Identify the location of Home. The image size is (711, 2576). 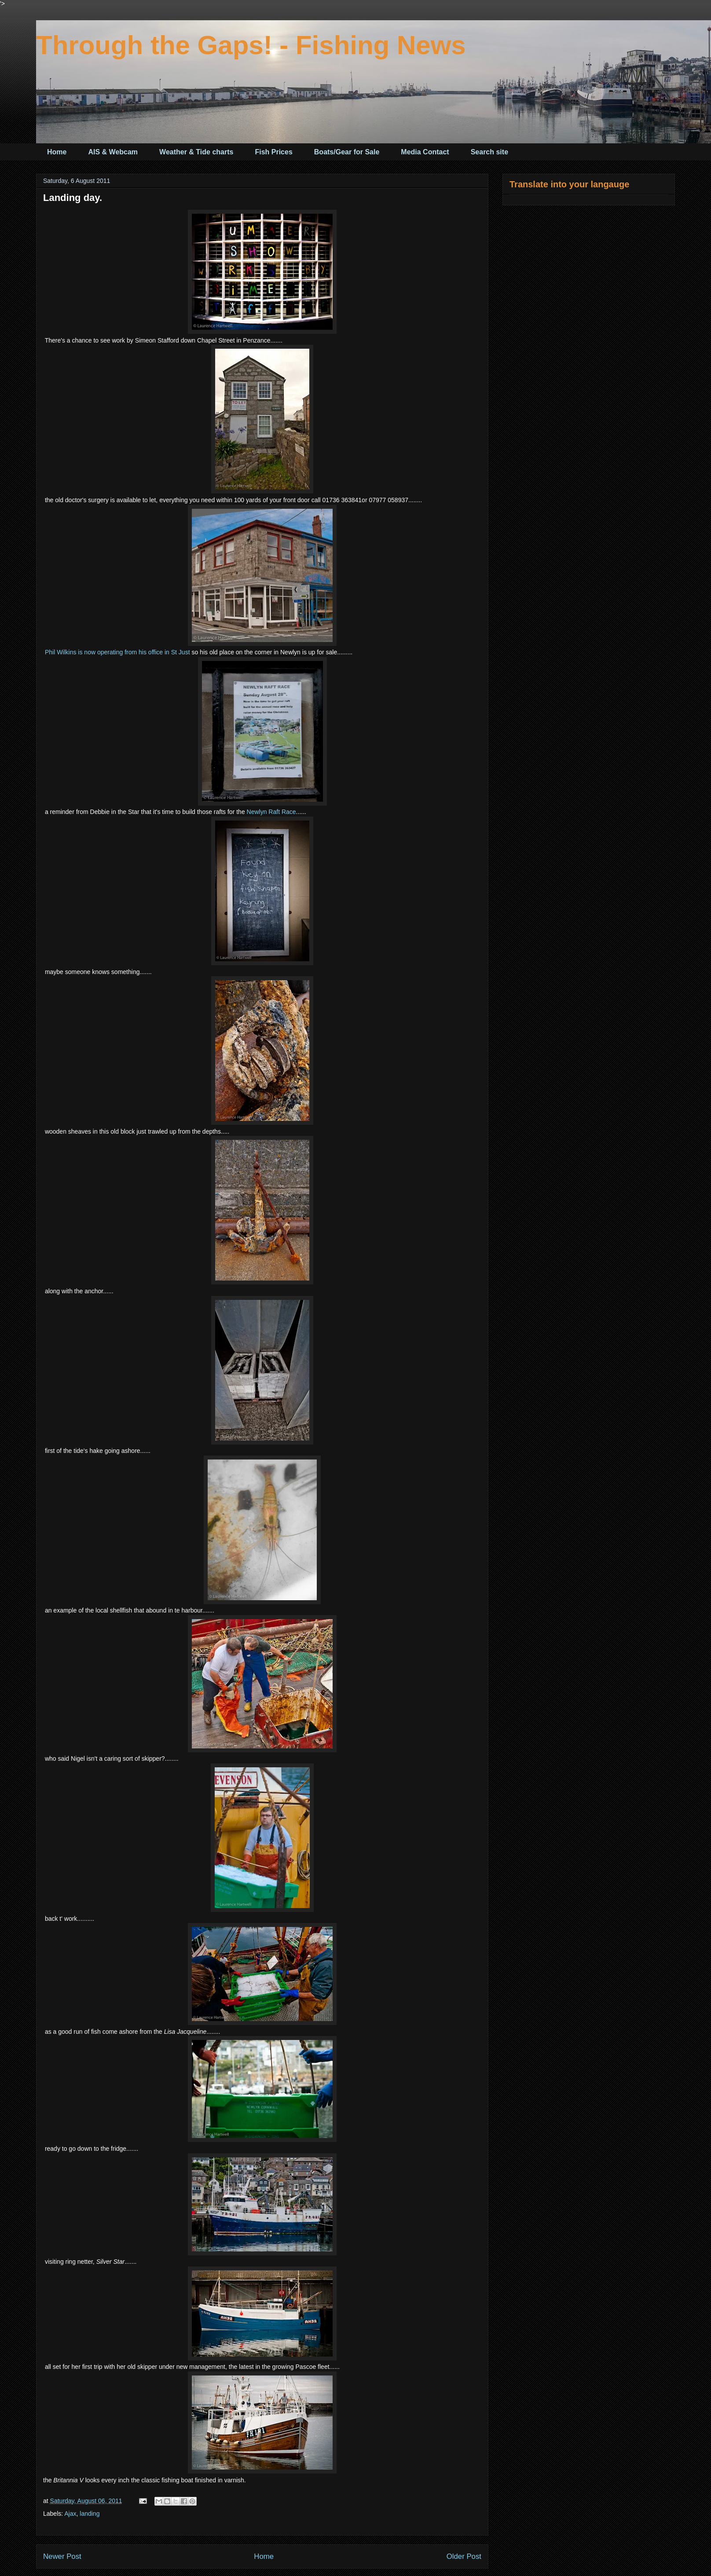
(56, 152).